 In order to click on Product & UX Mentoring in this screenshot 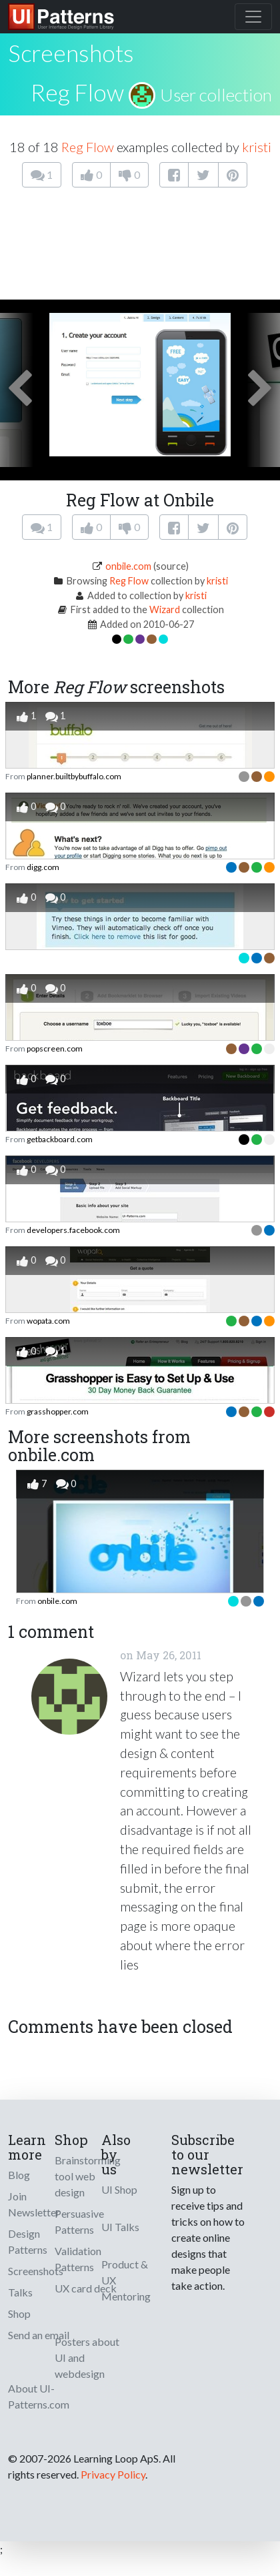, I will do `click(126, 2280)`.